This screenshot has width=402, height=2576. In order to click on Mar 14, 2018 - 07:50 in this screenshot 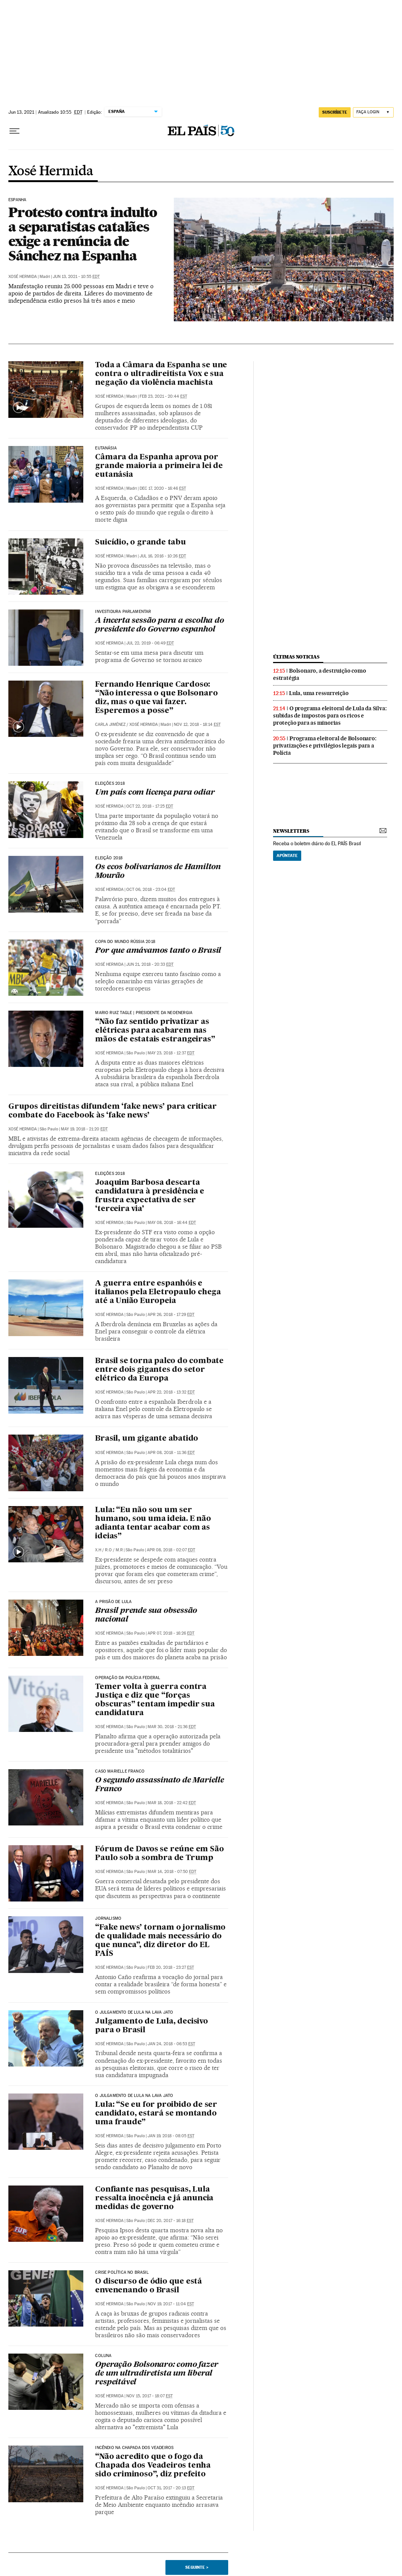, I will do `click(172, 1871)`.